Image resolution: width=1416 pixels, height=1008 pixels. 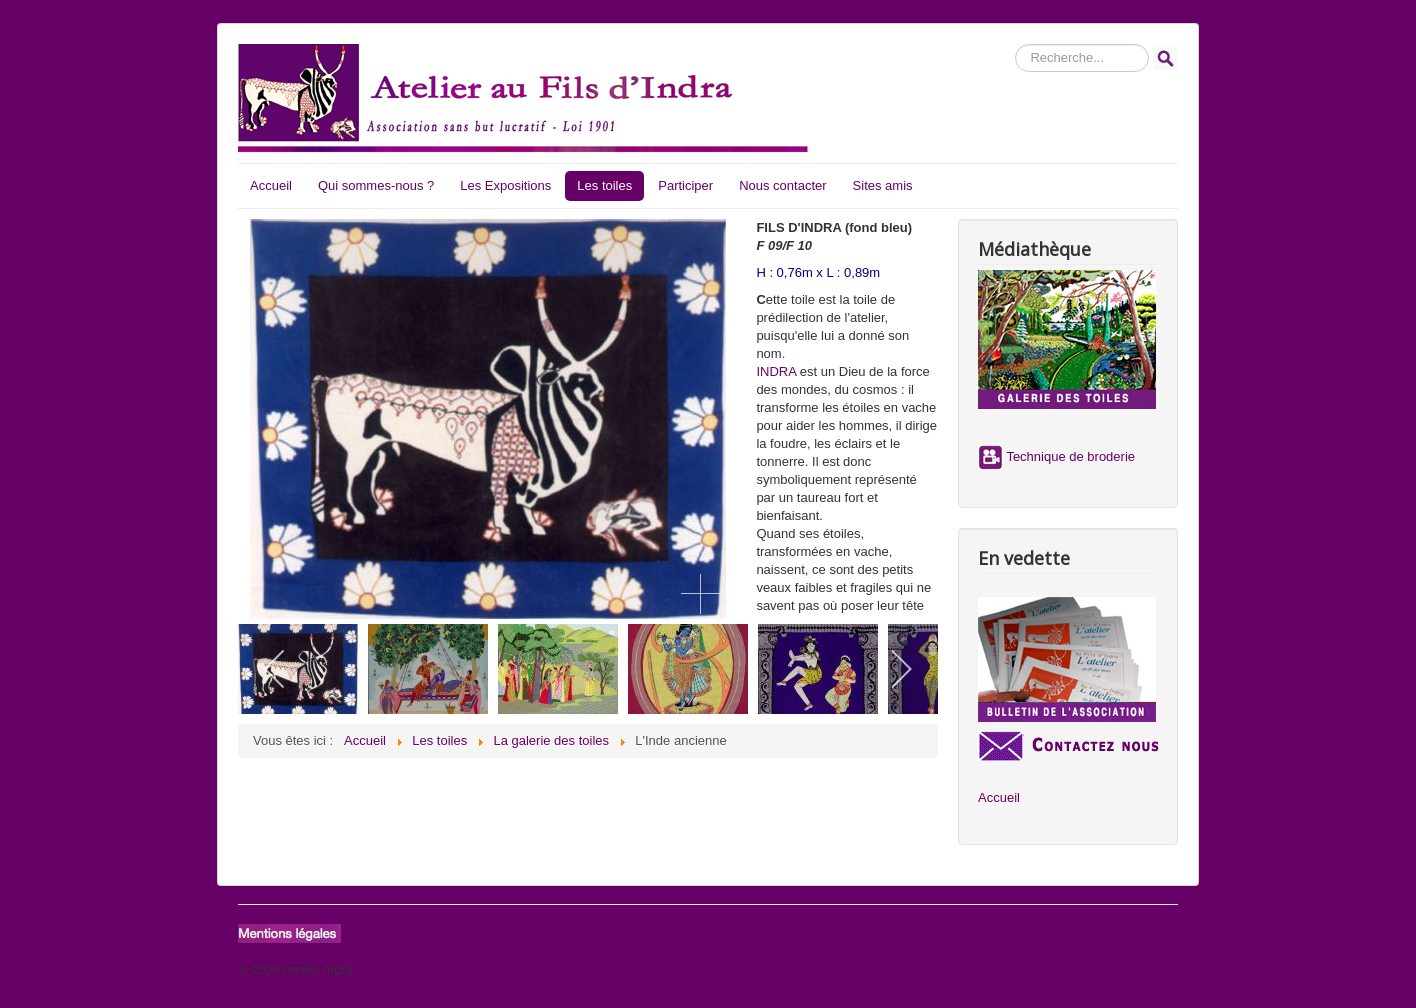 What do you see at coordinates (883, 185) in the screenshot?
I see `Sites amis` at bounding box center [883, 185].